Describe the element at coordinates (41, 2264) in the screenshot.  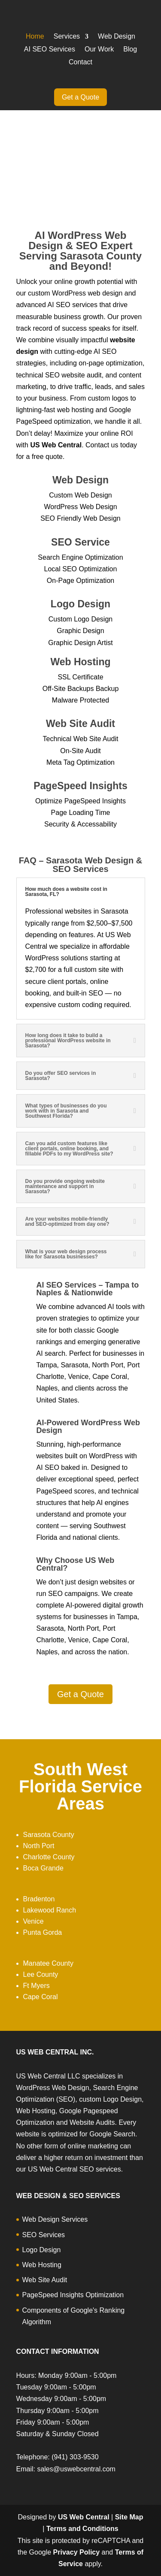
I see `Web Hosting` at that location.